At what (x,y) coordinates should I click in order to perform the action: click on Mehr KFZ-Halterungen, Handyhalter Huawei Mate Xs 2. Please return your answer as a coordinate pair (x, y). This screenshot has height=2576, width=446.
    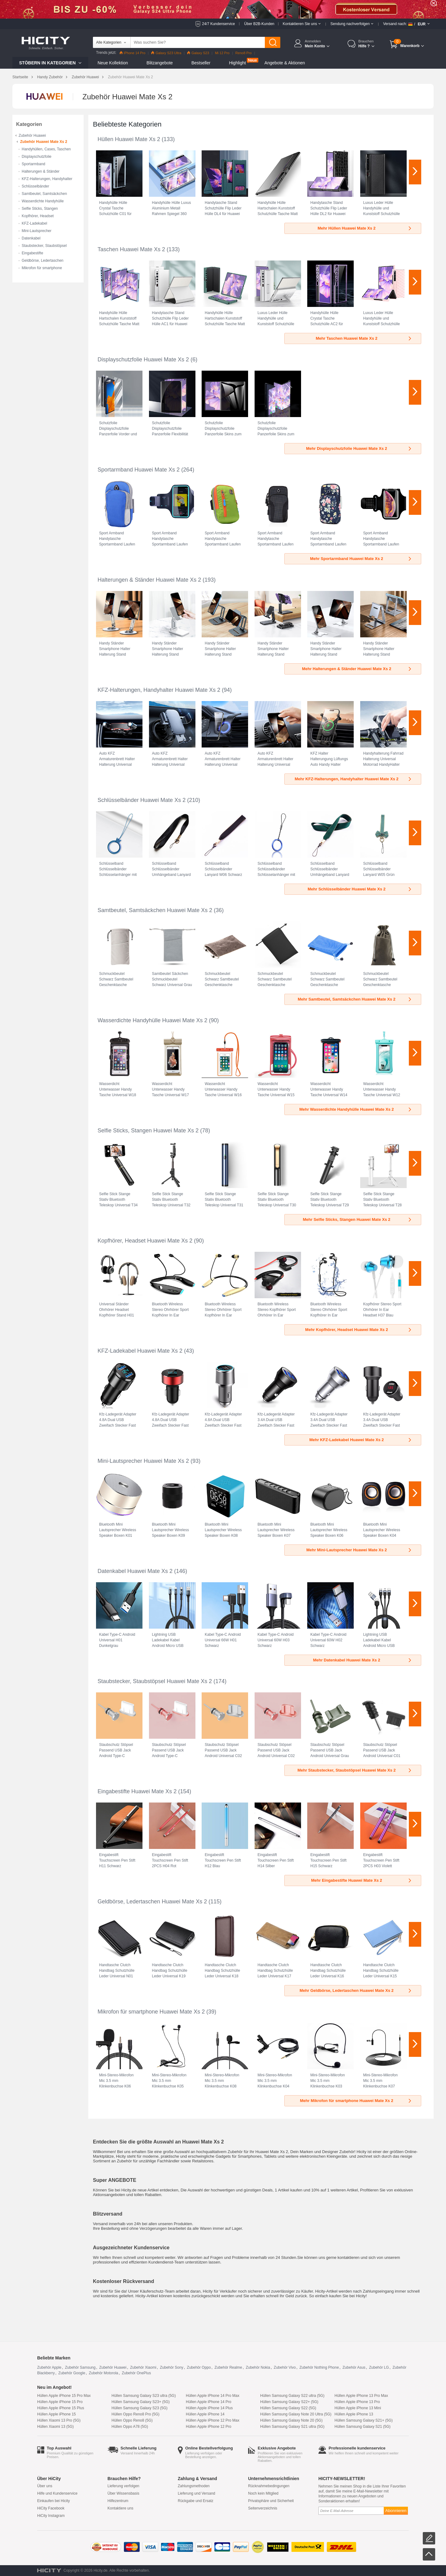
    Looking at the image, I should click on (353, 779).